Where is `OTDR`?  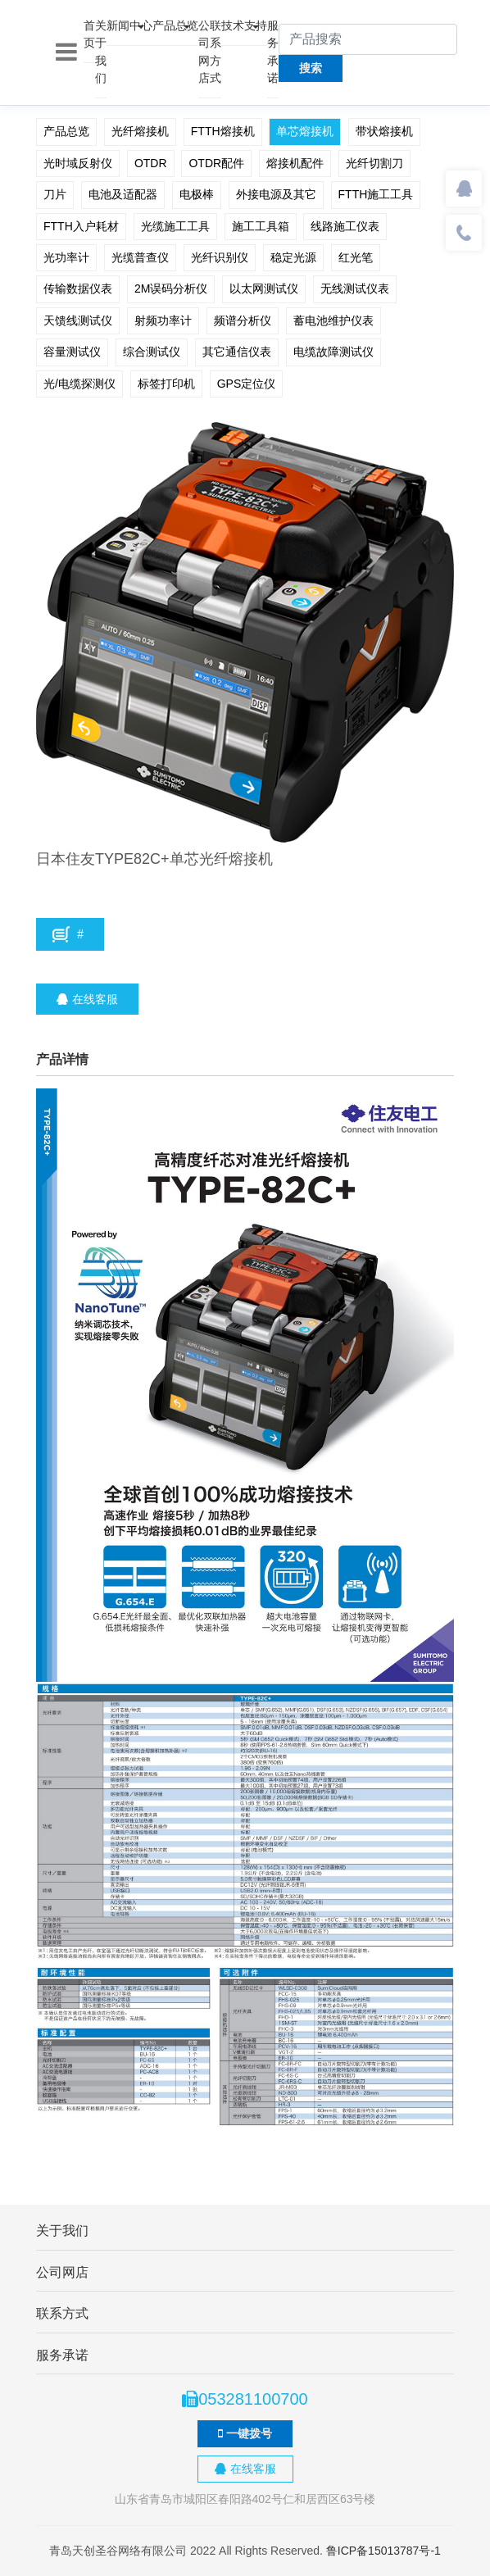 OTDR is located at coordinates (150, 163).